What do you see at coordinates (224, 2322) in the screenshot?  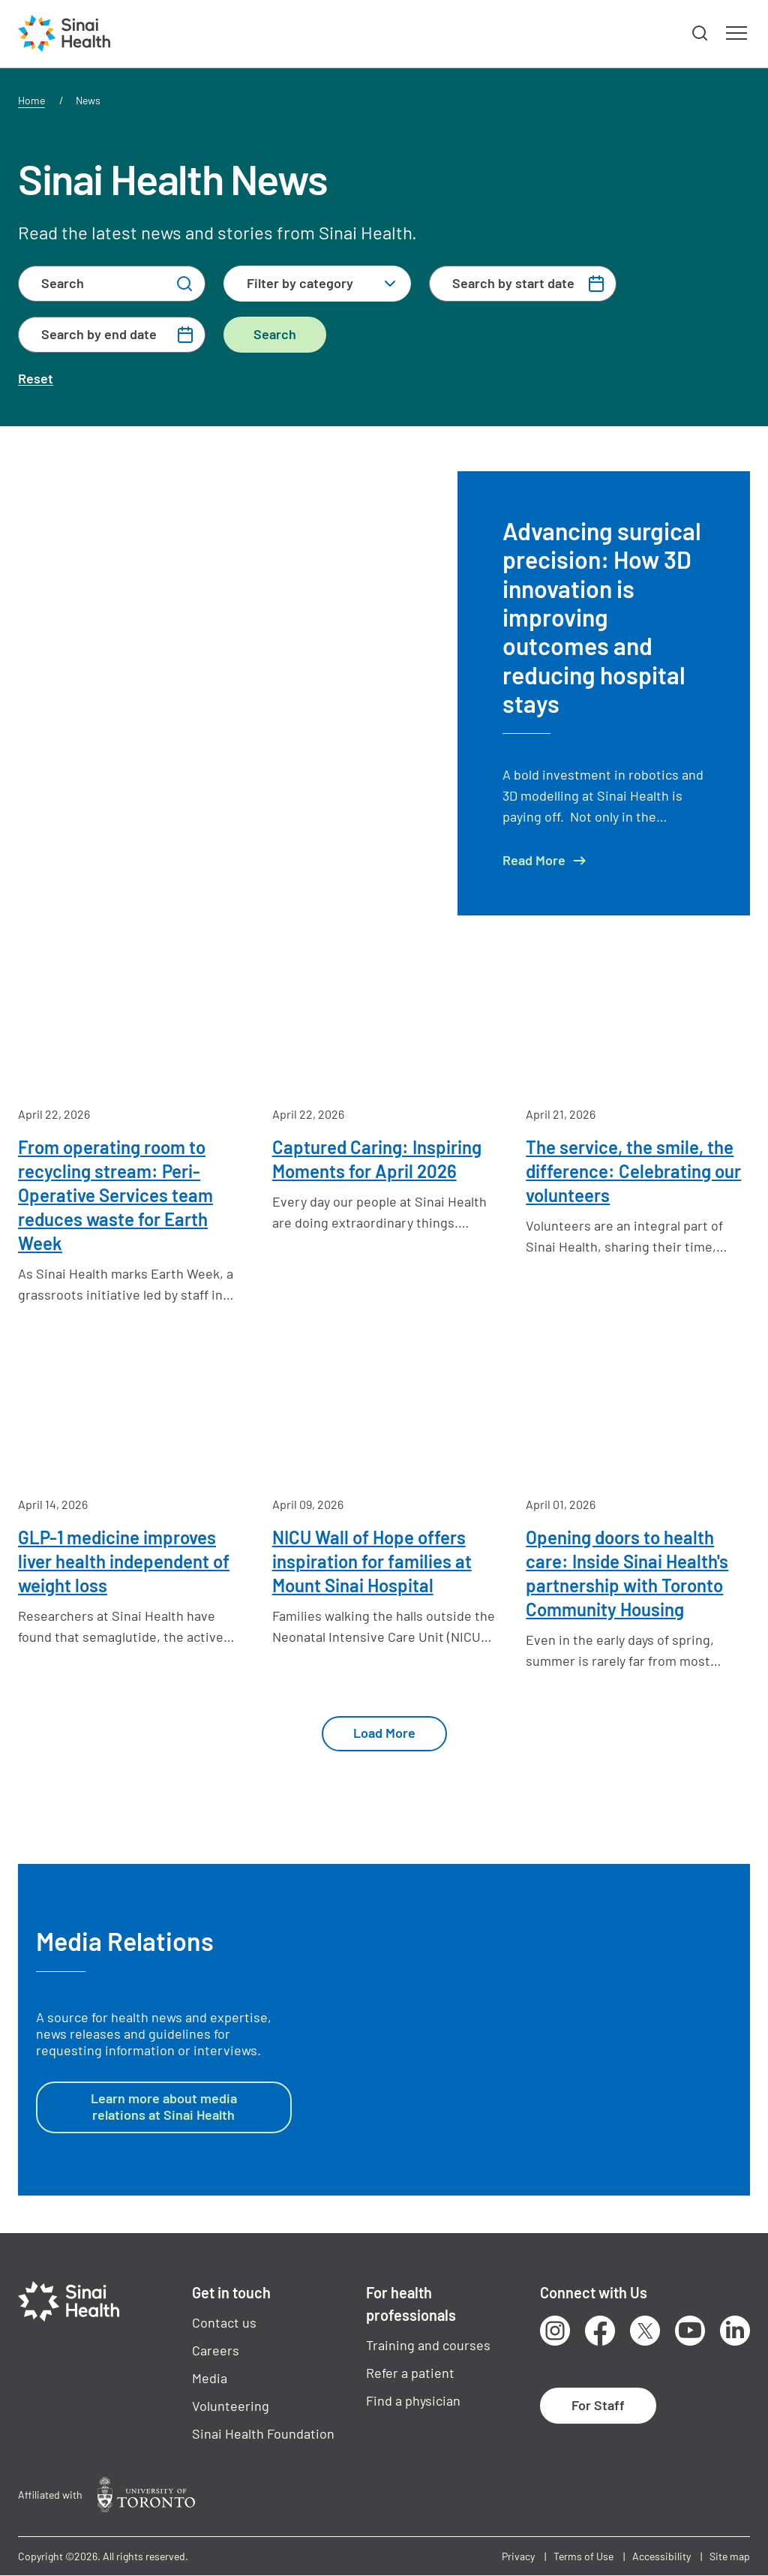 I see `Contact us` at bounding box center [224, 2322].